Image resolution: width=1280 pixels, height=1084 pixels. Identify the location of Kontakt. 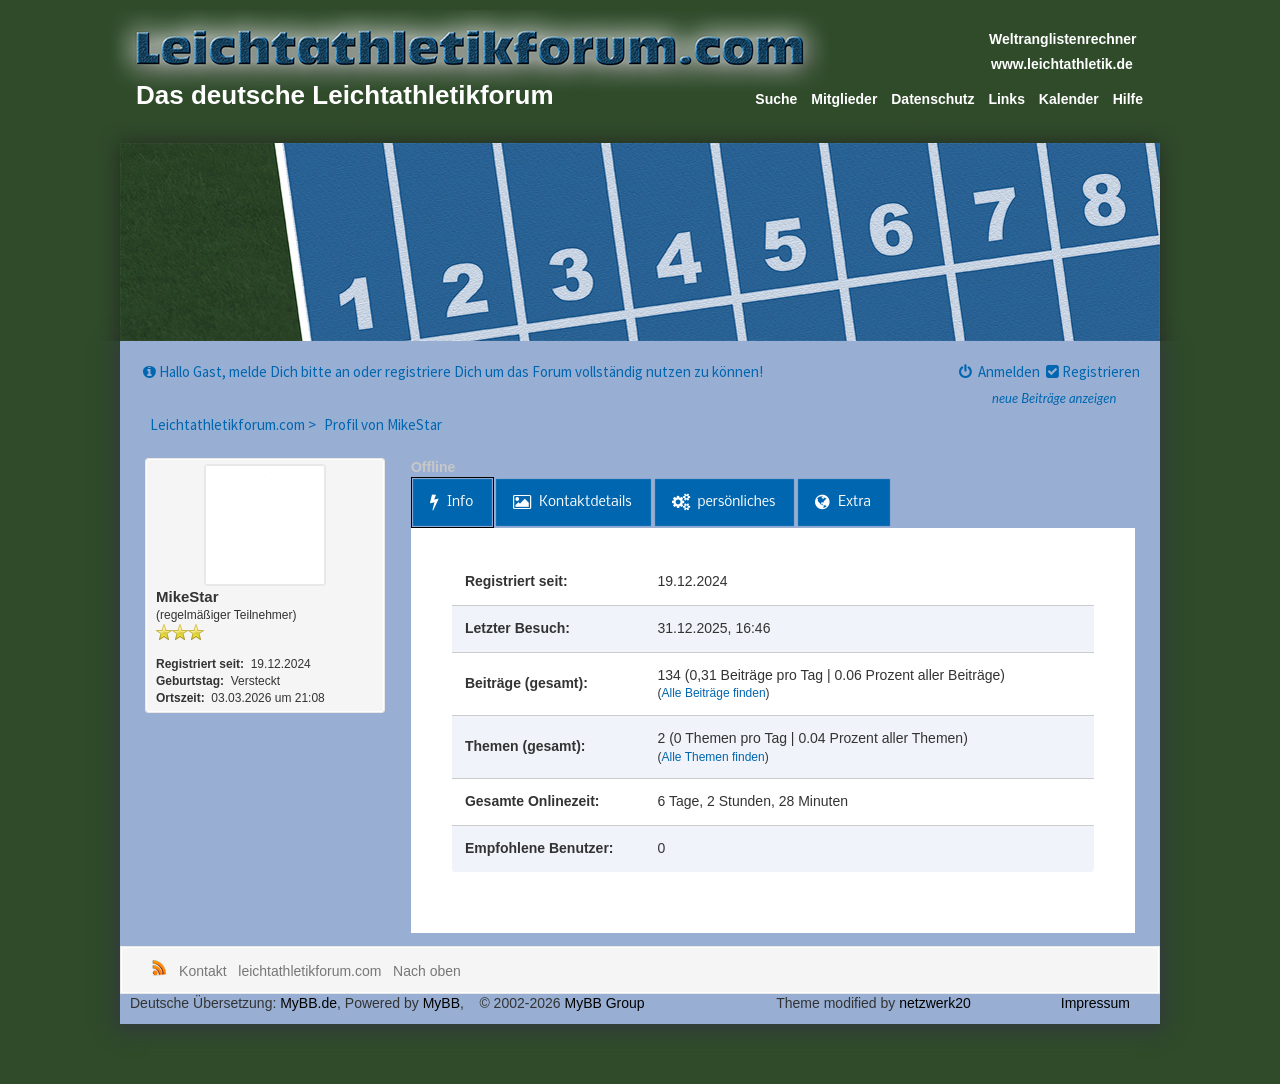
(202, 971).